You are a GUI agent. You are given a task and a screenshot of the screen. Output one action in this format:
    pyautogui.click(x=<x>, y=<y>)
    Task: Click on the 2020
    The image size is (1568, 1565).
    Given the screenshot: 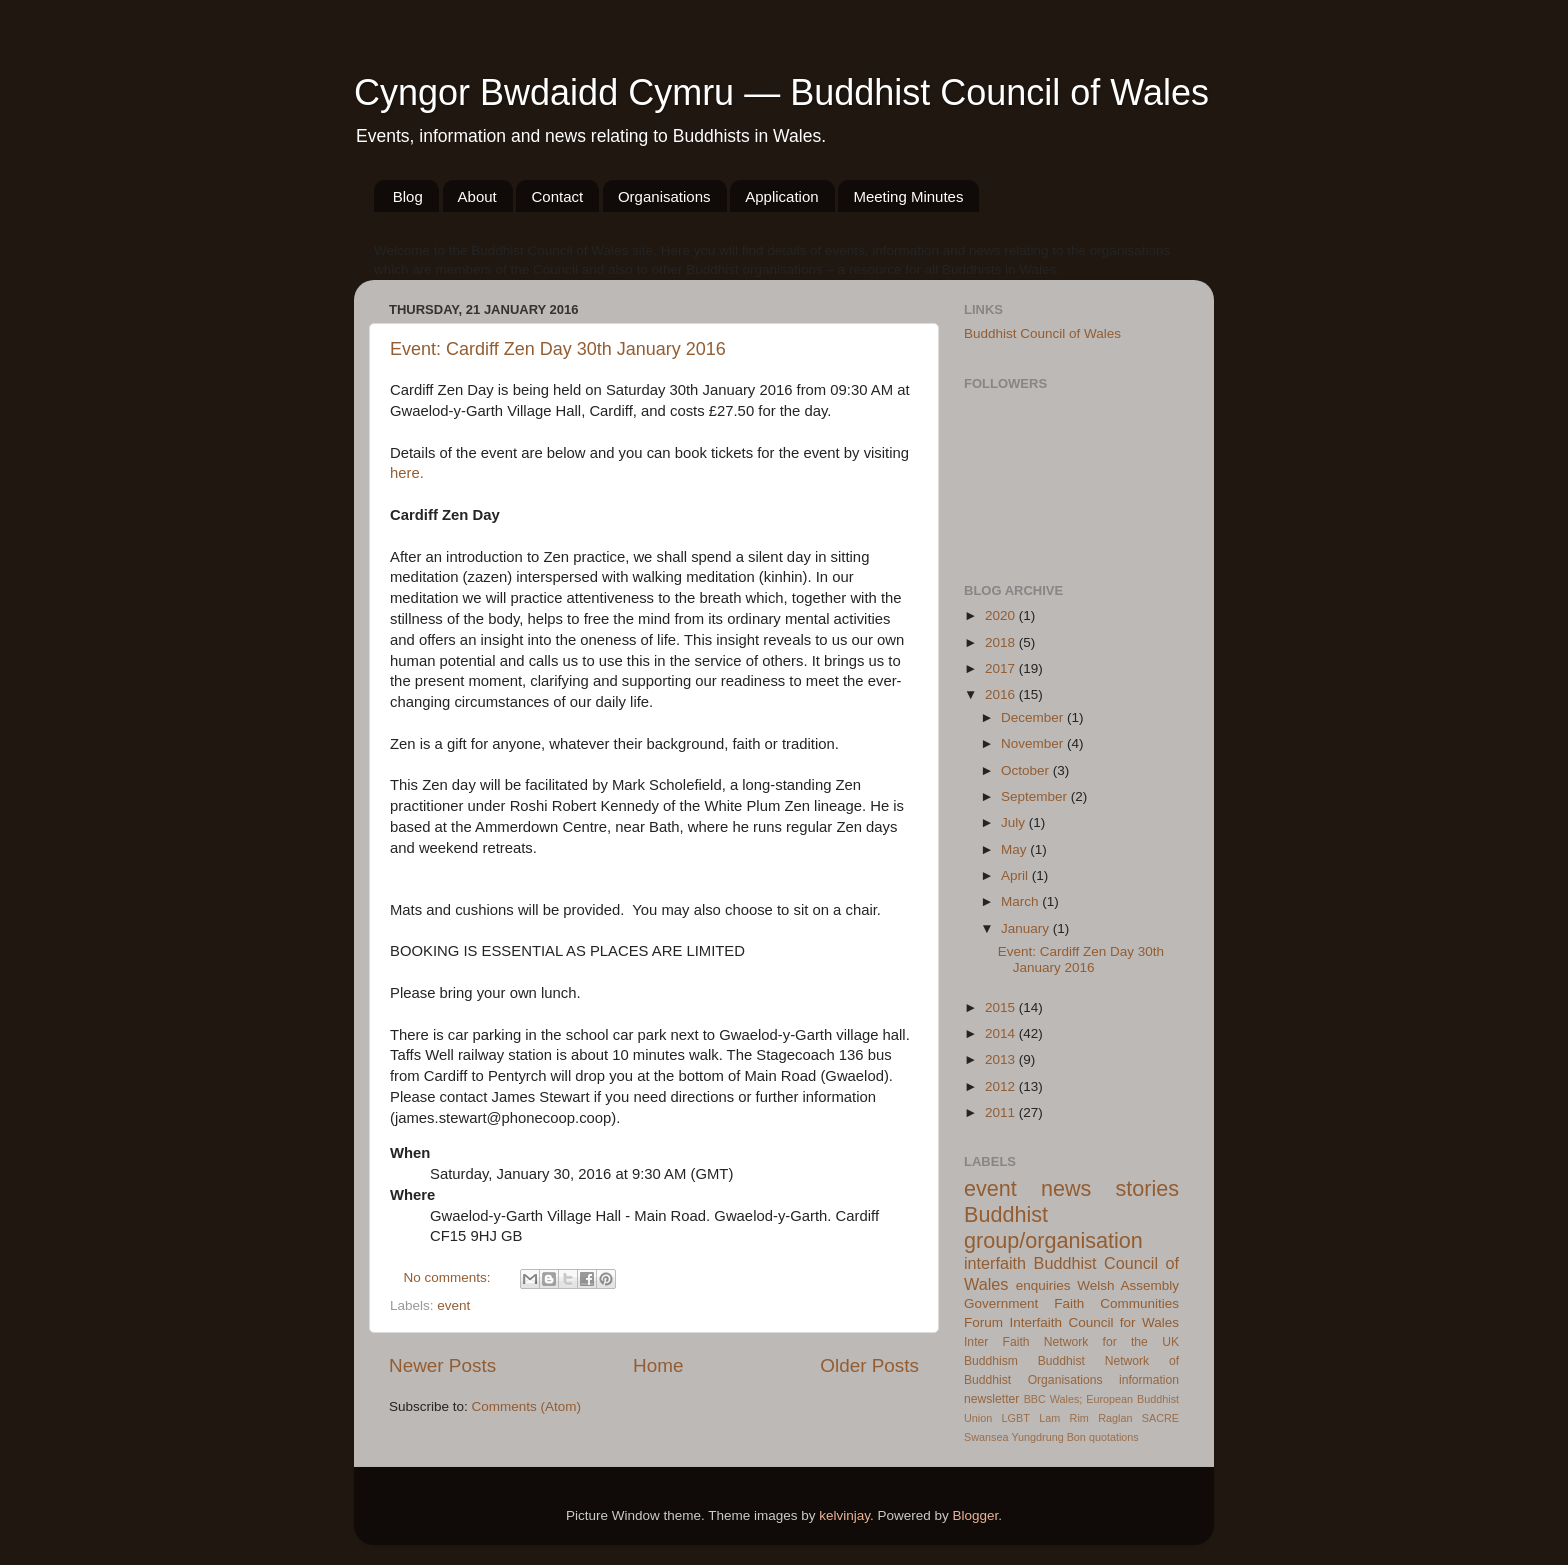 What is the action you would take?
    pyautogui.click(x=1002, y=615)
    